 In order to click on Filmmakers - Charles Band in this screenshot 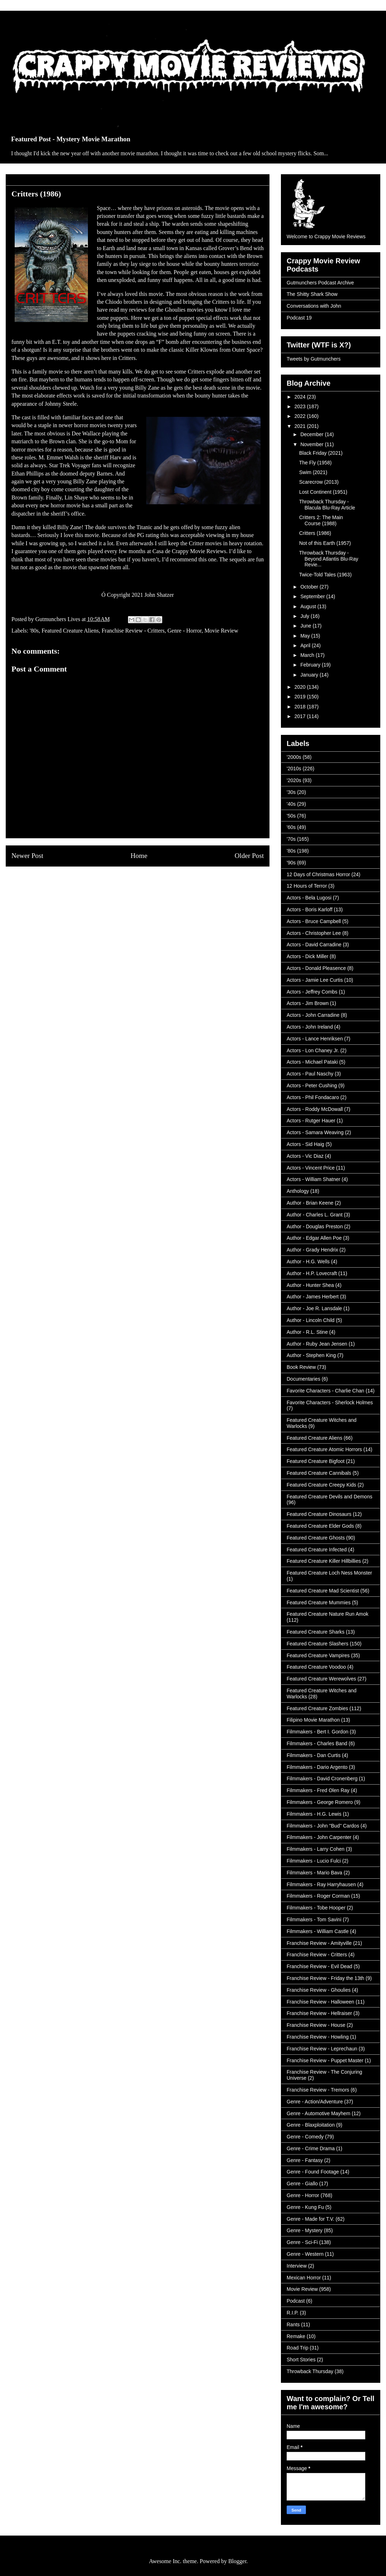, I will do `click(317, 1743)`.